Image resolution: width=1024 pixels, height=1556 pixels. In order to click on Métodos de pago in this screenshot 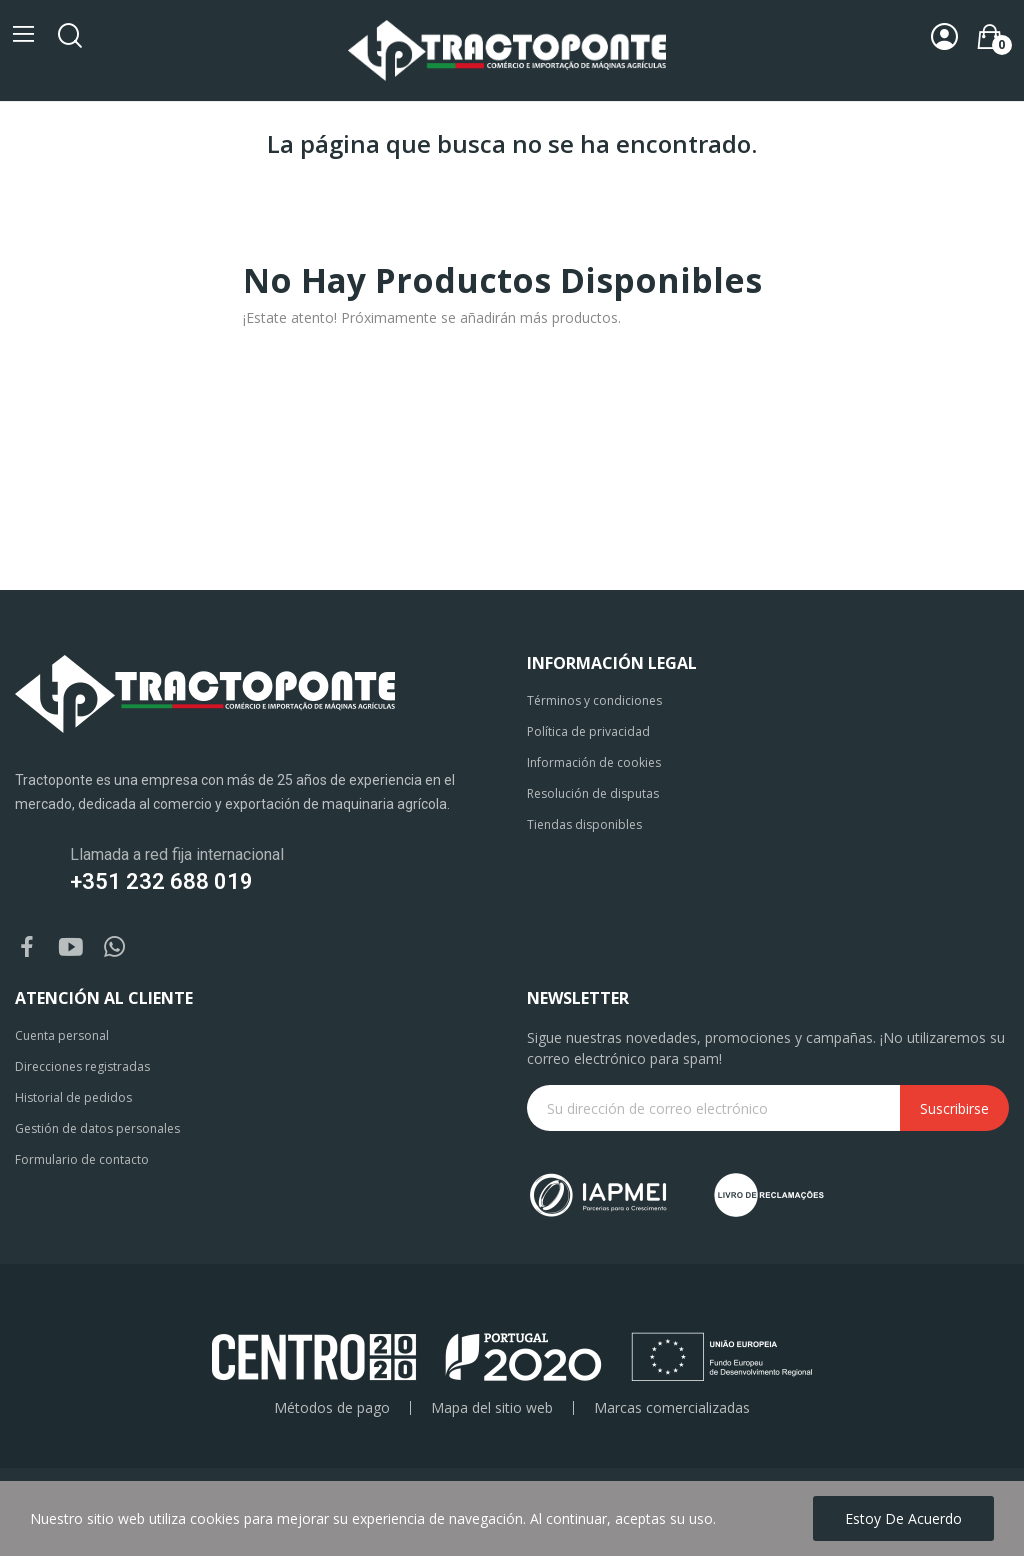, I will do `click(332, 1408)`.